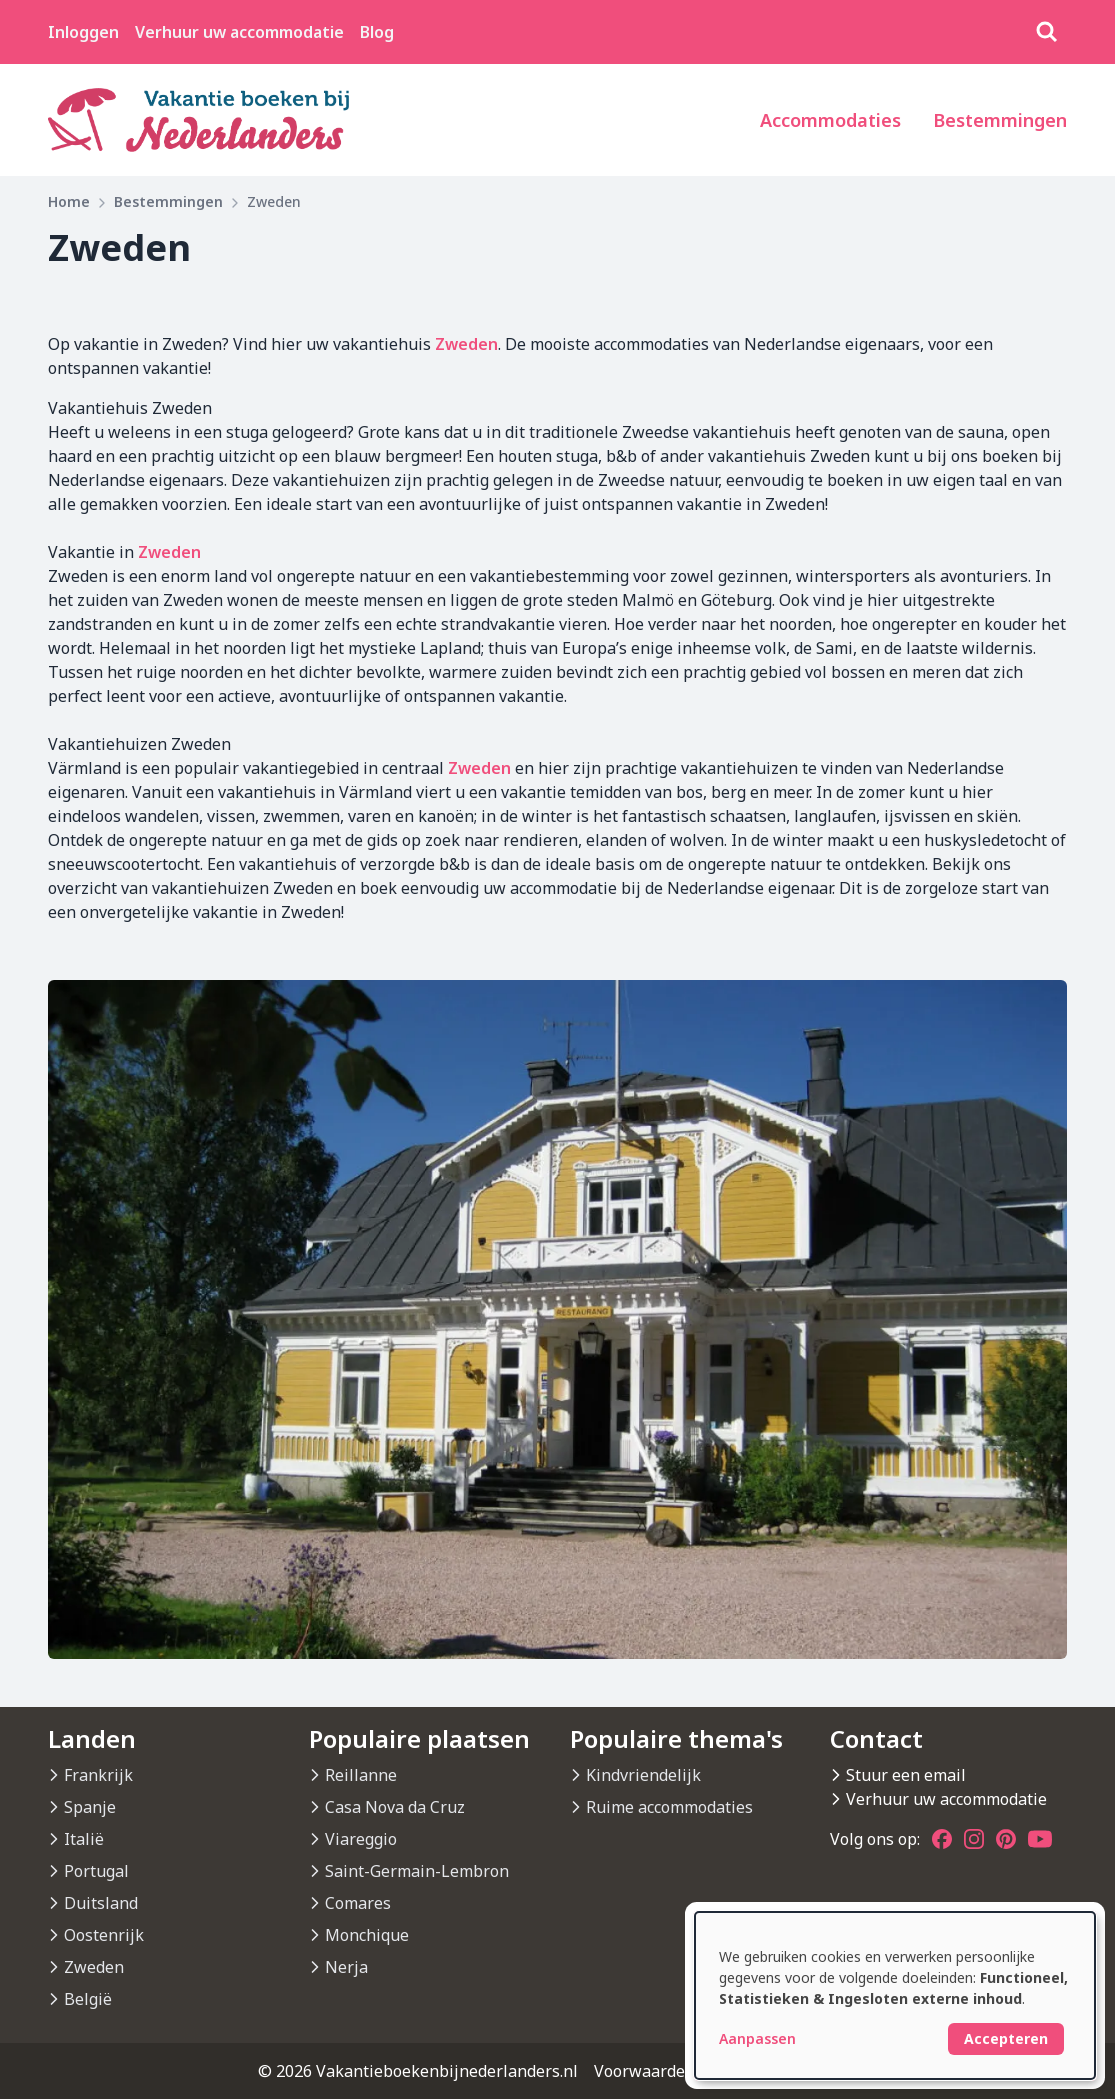  Describe the element at coordinates (1047, 32) in the screenshot. I see `[Zoeken]` at that location.